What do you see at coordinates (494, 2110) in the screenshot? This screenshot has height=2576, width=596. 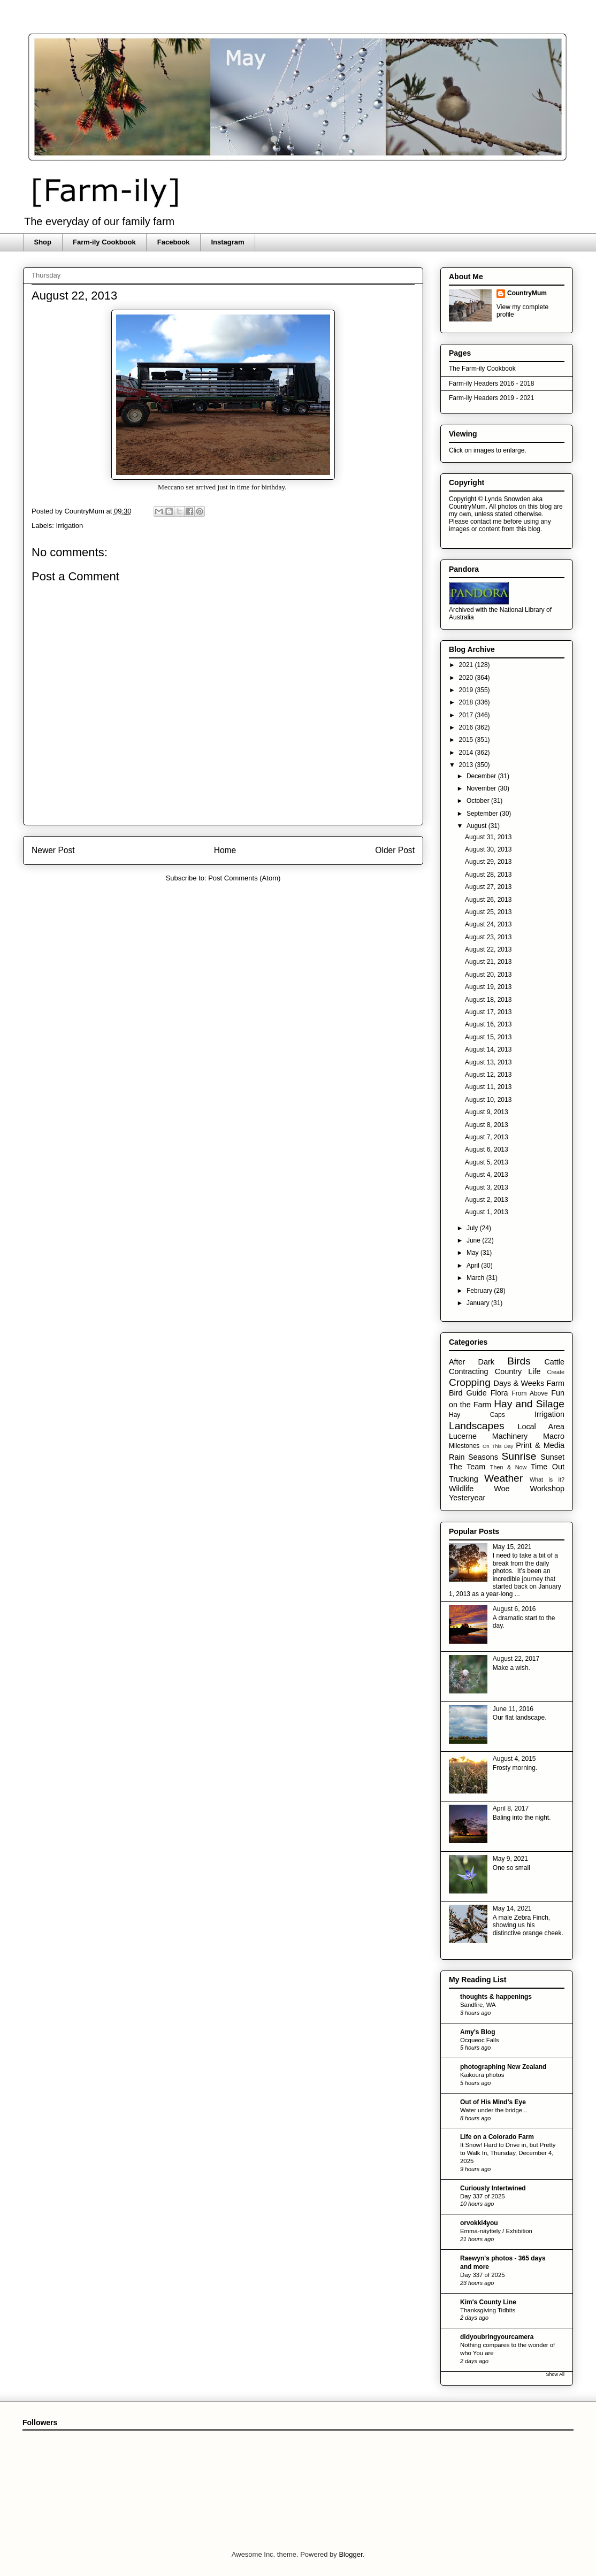 I see `Water under the bridge...` at bounding box center [494, 2110].